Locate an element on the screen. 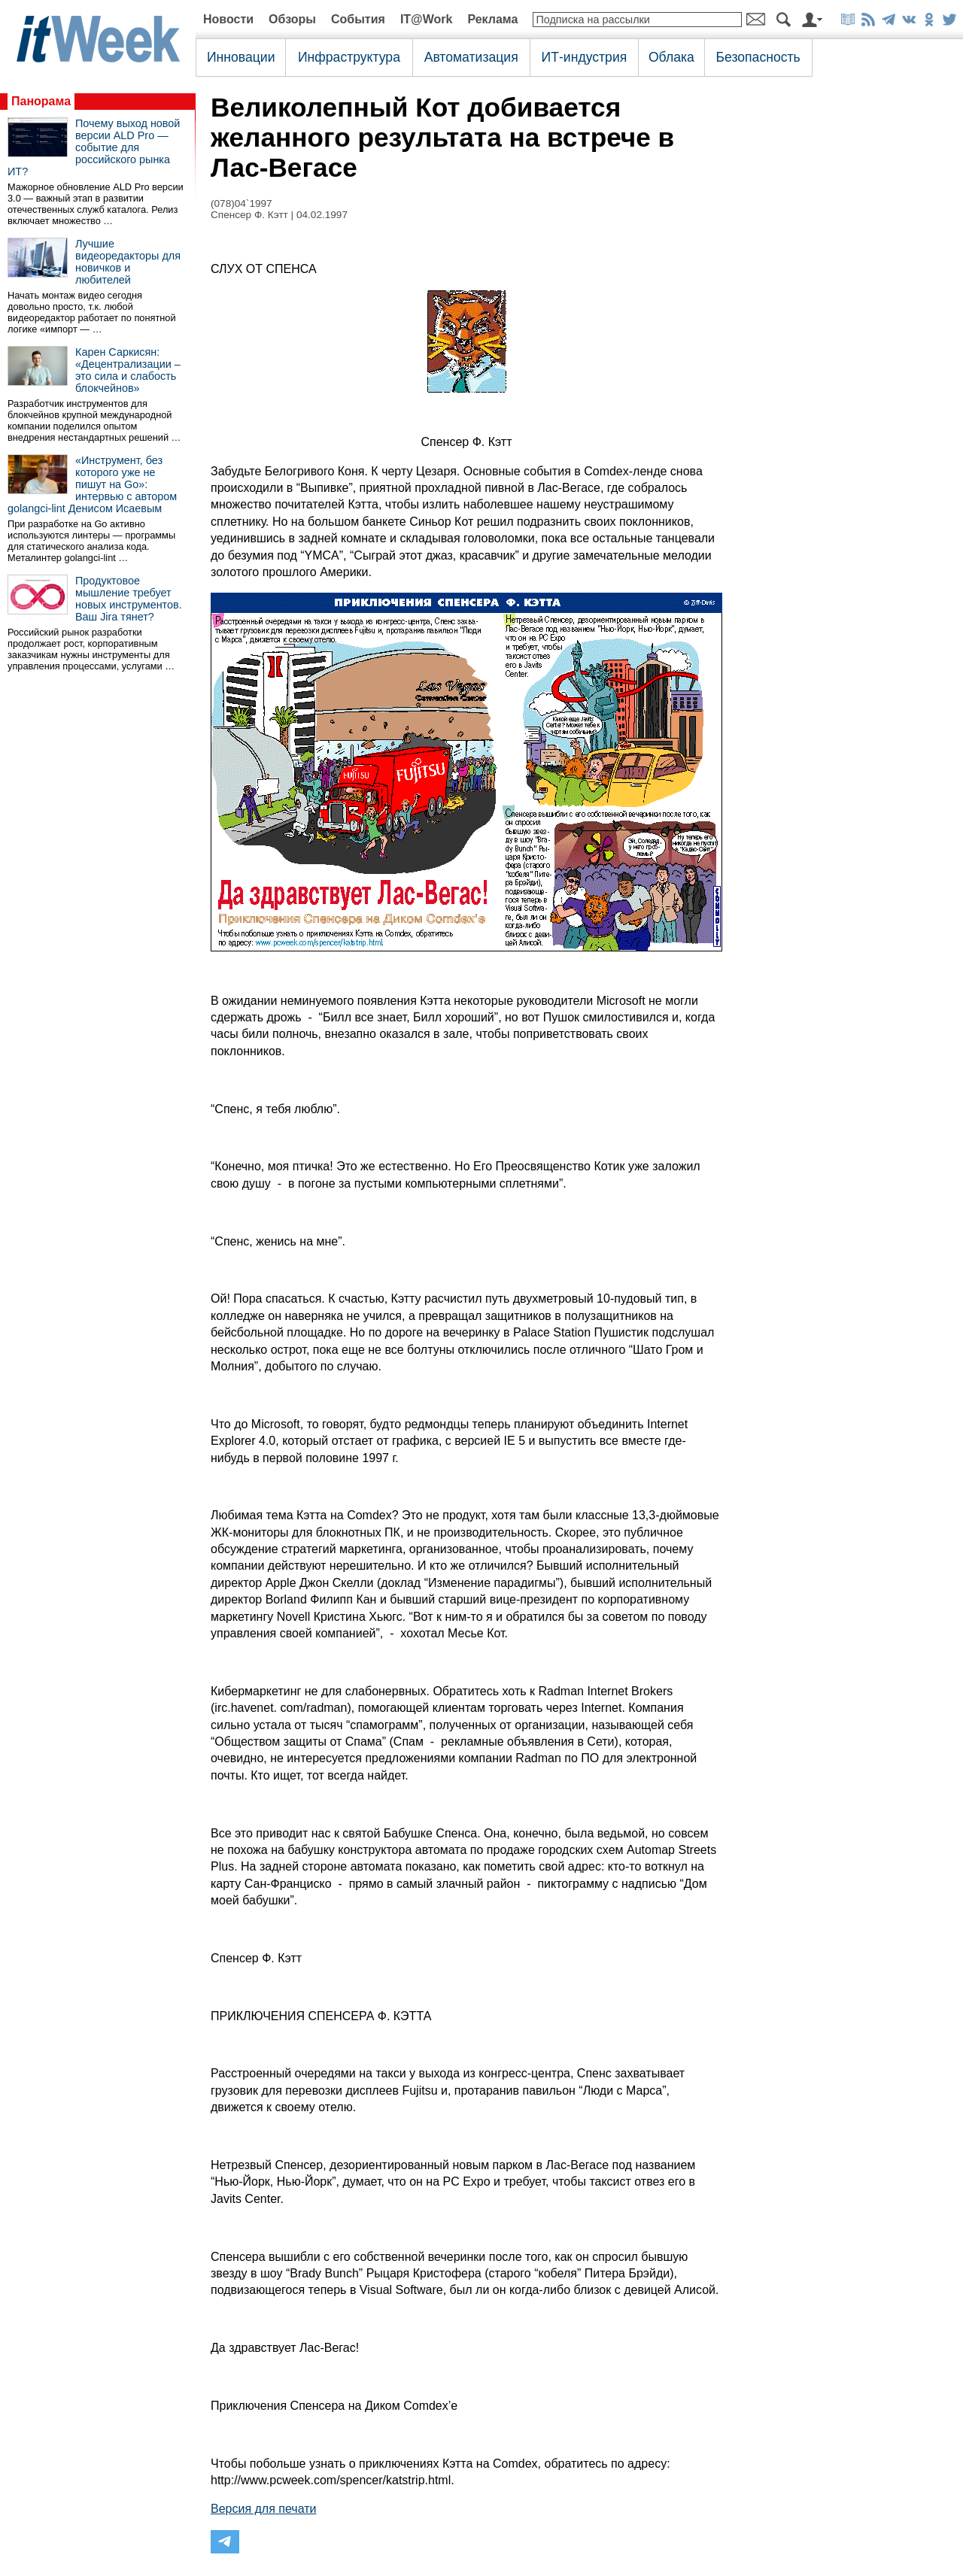  «Инструмент, без которого уже не пишут на Go»: интервью с автором golangci-lint Денисом Исаевым is located at coordinates (92, 484).